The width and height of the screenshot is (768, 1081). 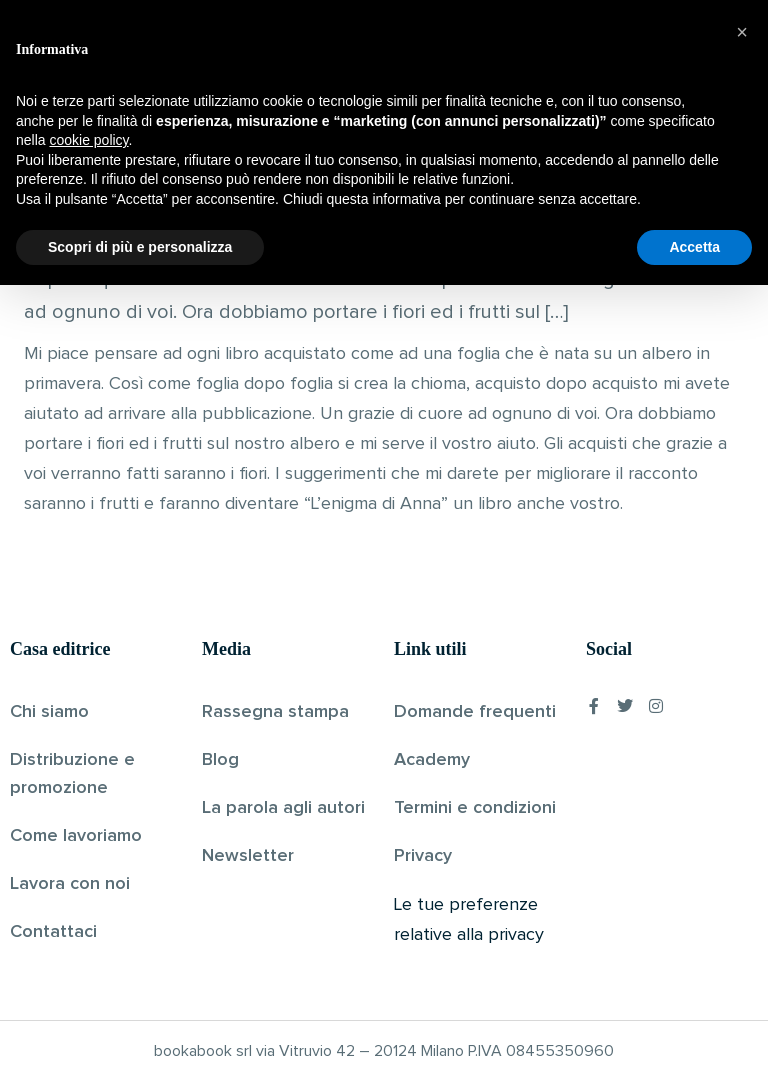 What do you see at coordinates (275, 712) in the screenshot?
I see `Rassegna stampa` at bounding box center [275, 712].